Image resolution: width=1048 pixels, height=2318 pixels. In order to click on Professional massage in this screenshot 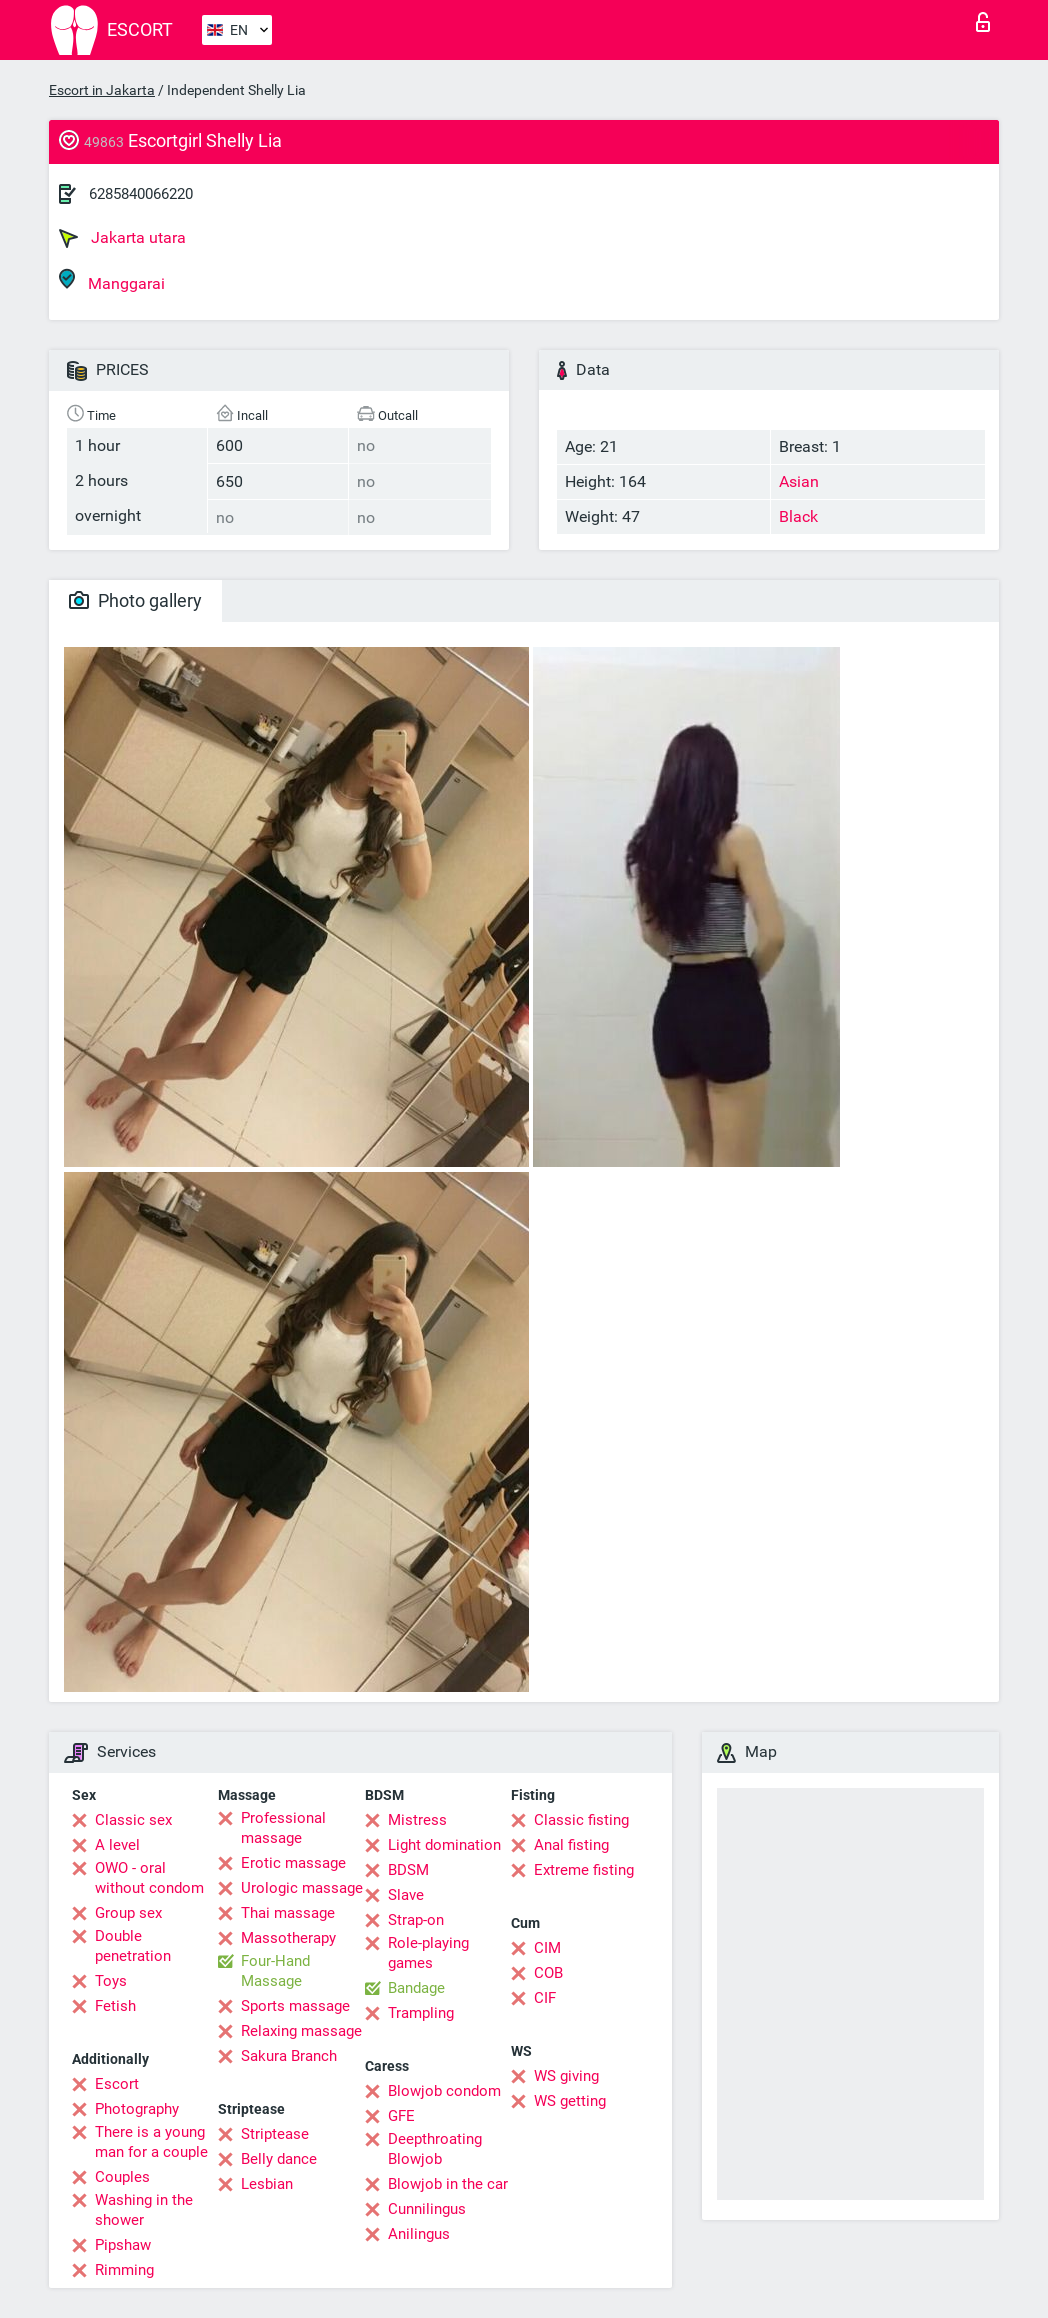, I will do `click(283, 1828)`.